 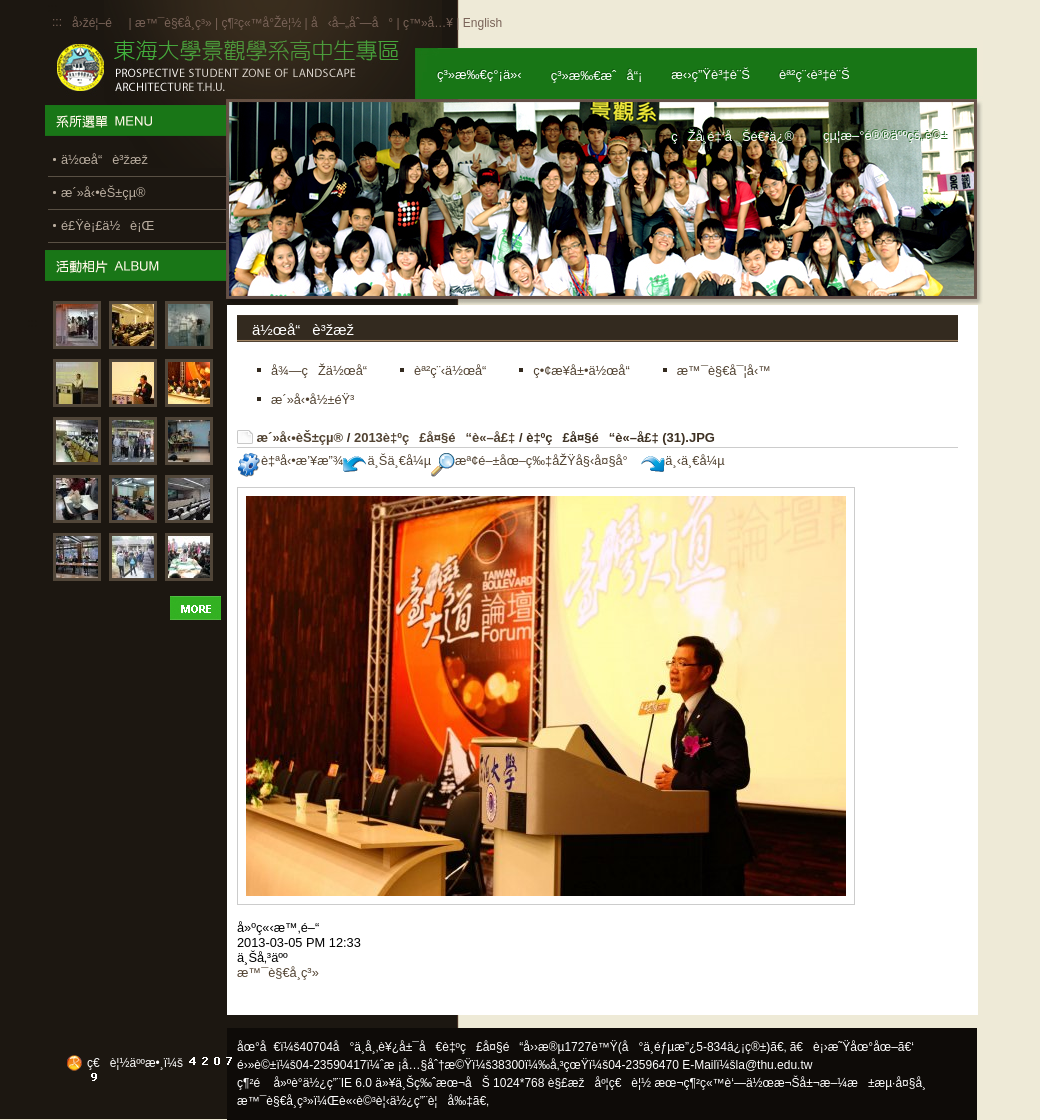 What do you see at coordinates (482, 23) in the screenshot?
I see `English` at bounding box center [482, 23].